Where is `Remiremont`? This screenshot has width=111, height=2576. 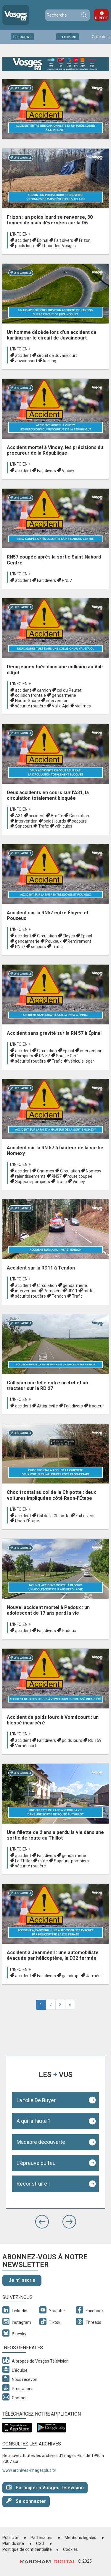 Remiremont is located at coordinates (79, 941).